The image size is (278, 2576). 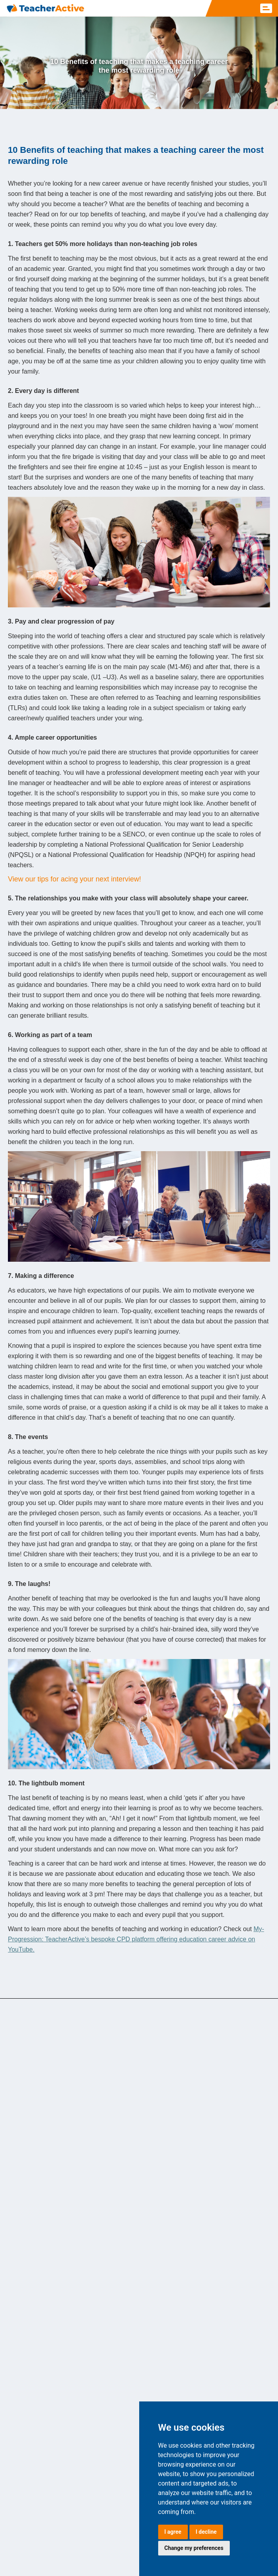 What do you see at coordinates (39, 2173) in the screenshot?
I see `Supply teaching jobs` at bounding box center [39, 2173].